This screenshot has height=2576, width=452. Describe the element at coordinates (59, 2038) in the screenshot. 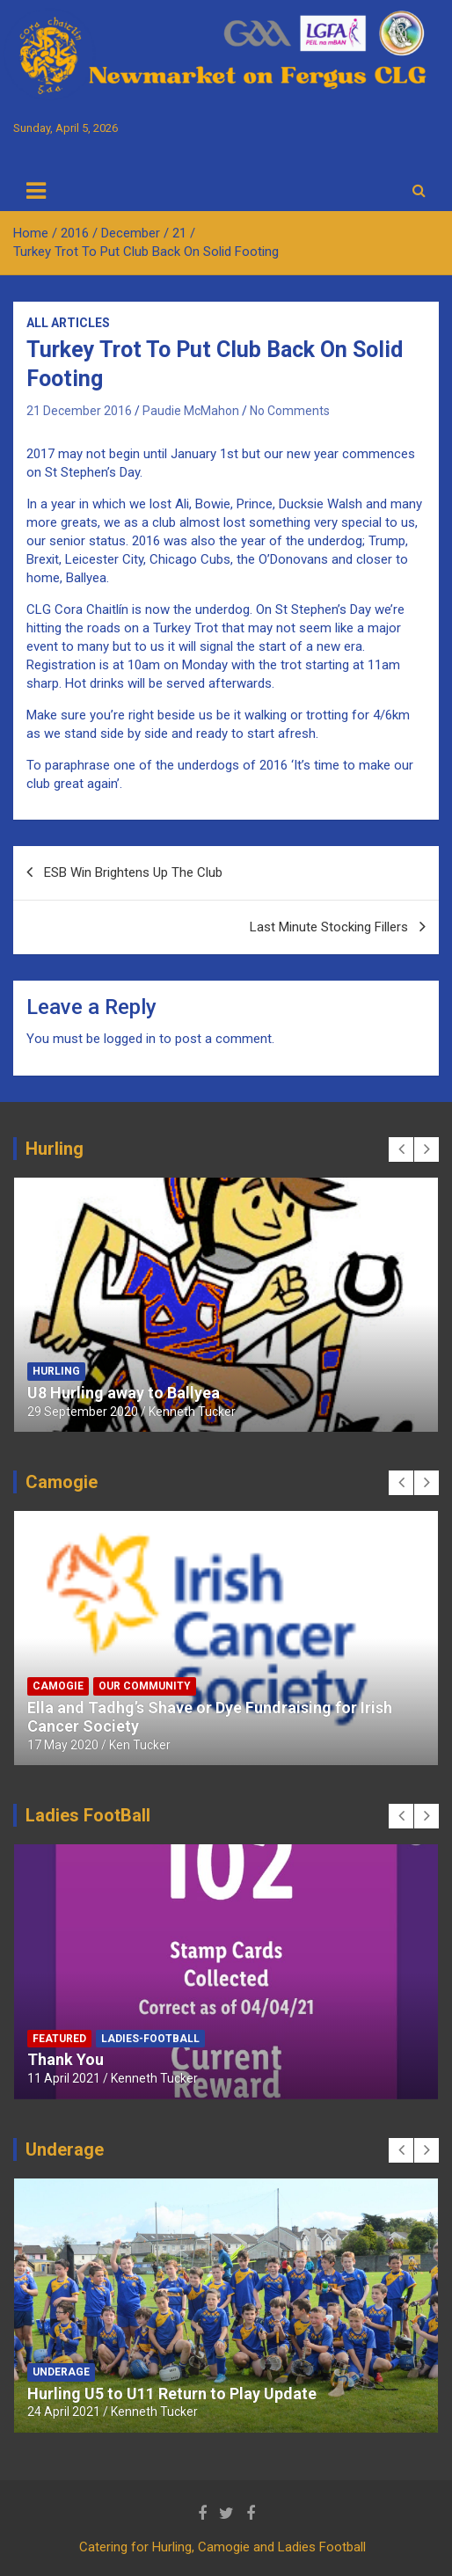

I see `Featured` at that location.